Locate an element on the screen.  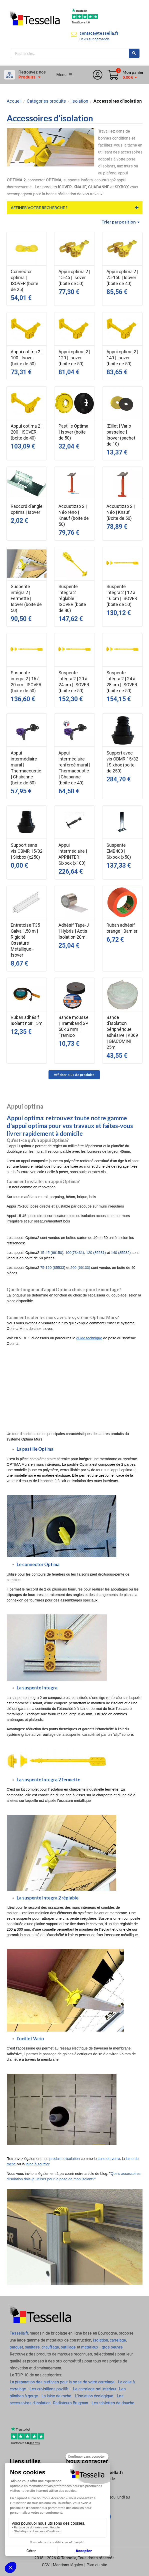
Appui optima is located at coordinates (25, 1118).